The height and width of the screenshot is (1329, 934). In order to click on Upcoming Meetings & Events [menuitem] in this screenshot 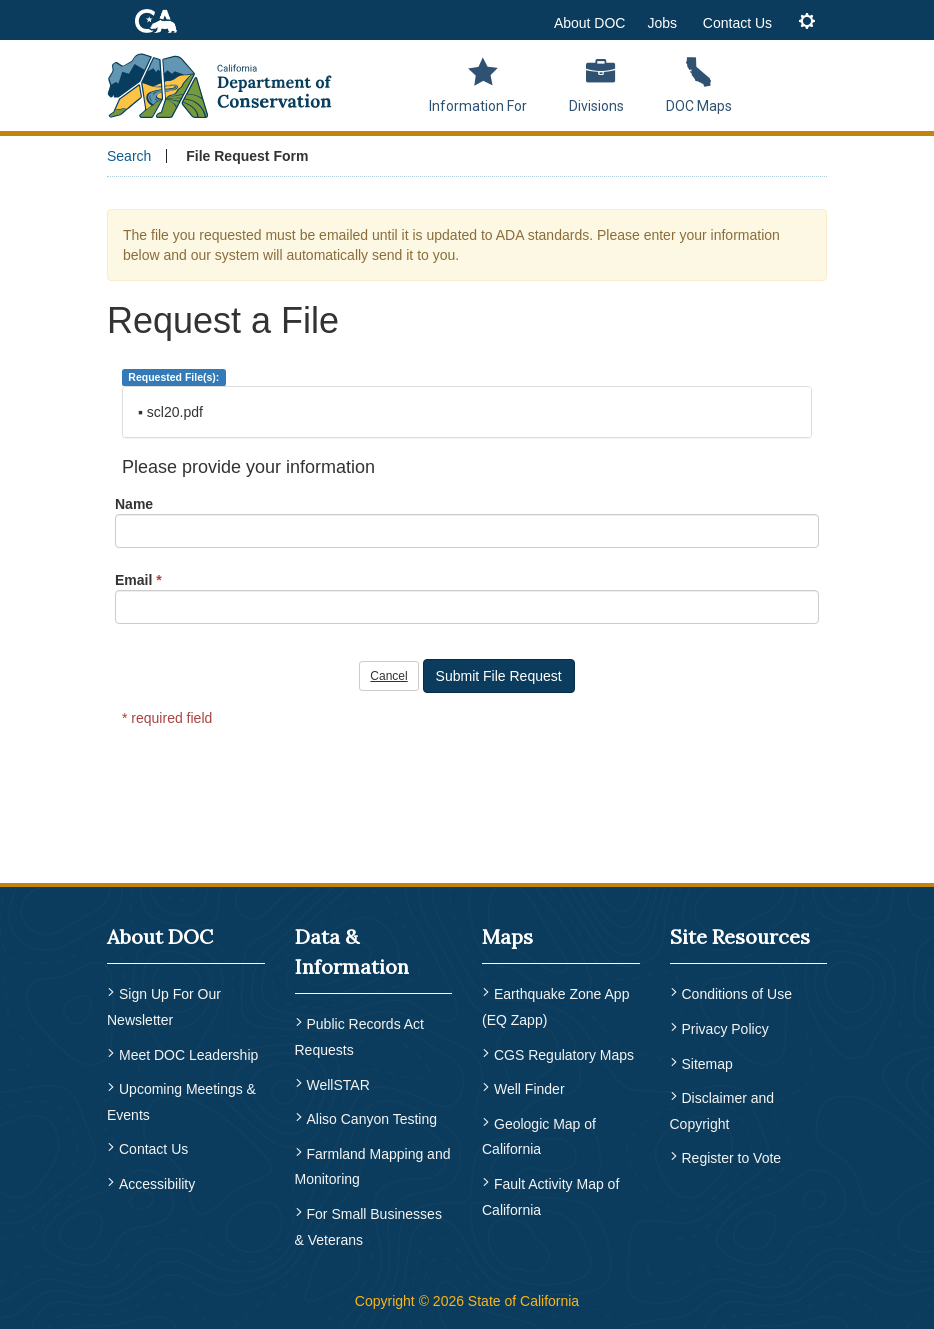, I will do `click(181, 1102)`.